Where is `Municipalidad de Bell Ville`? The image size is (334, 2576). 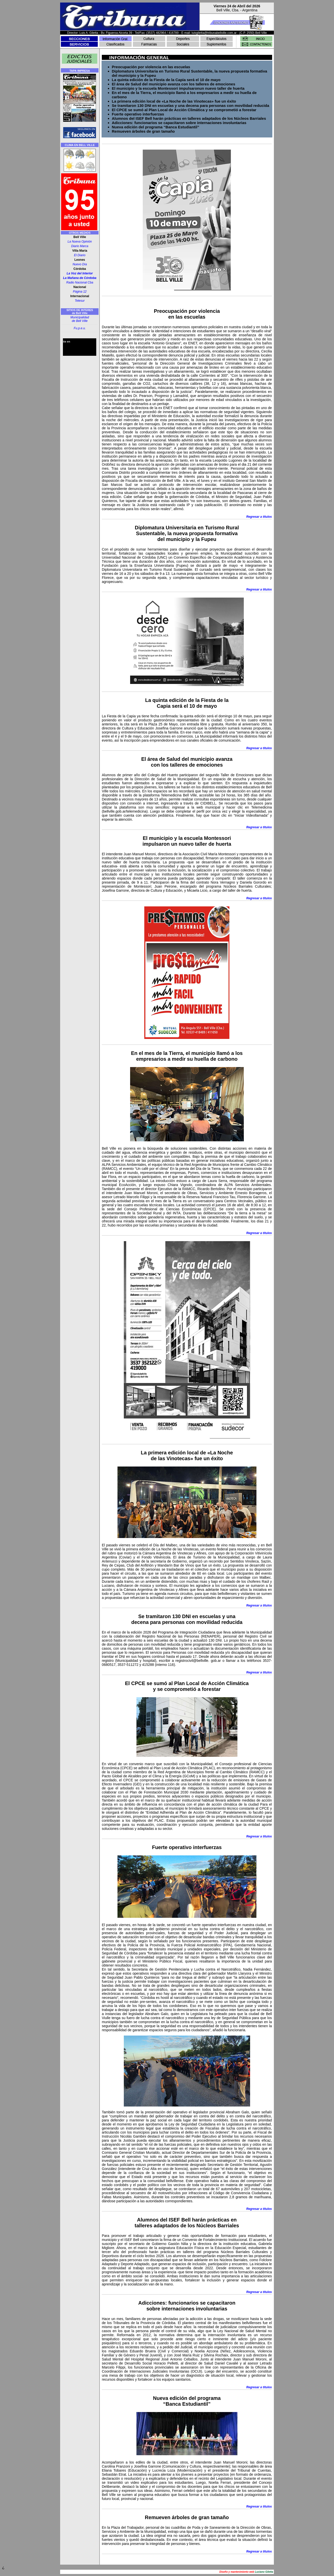
Municipalidad de Bell Ville is located at coordinates (79, 319).